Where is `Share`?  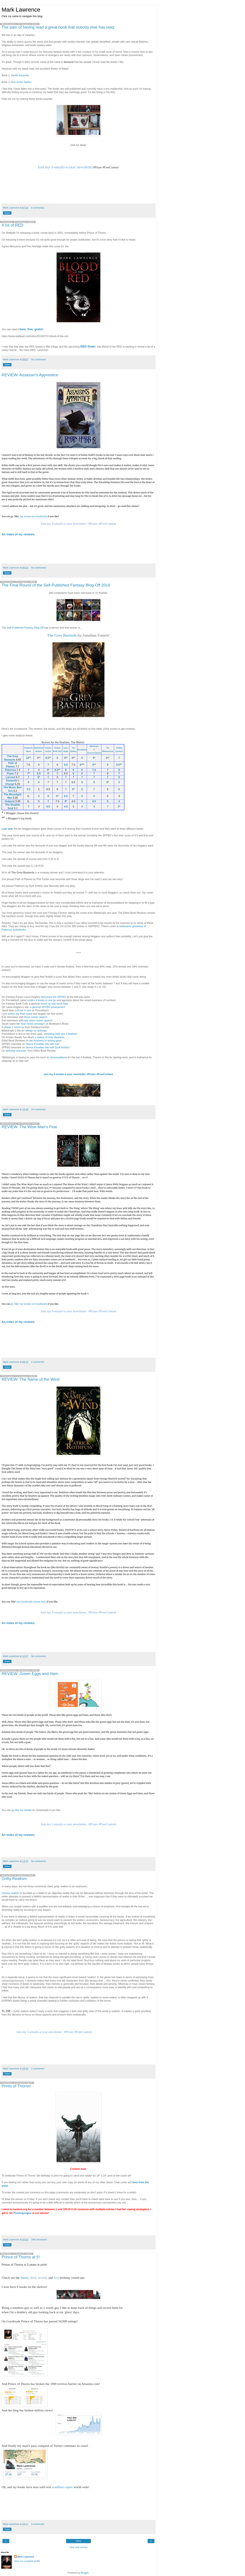
Share is located at coordinates (7, 213).